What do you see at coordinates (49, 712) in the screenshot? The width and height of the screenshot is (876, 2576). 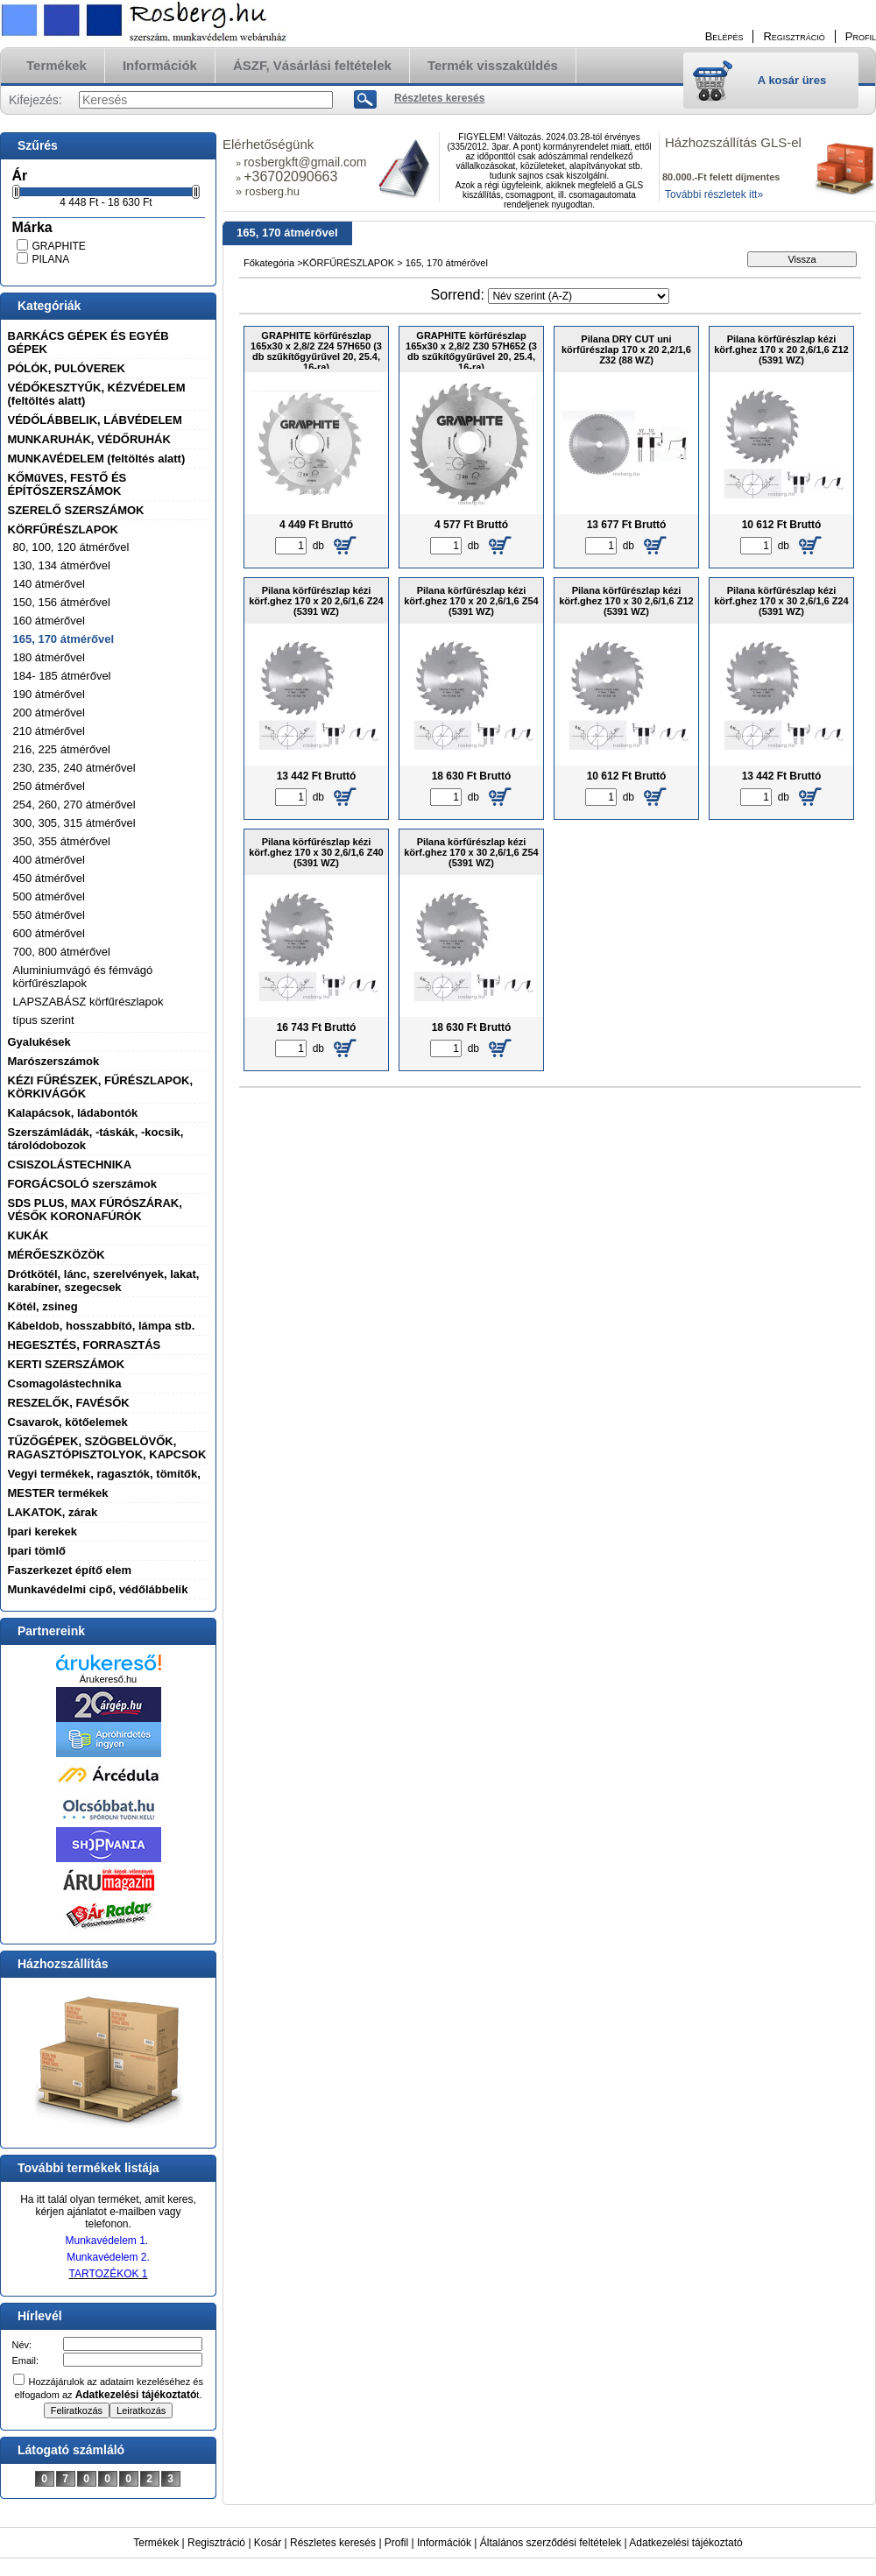 I see `200 átmérővel` at bounding box center [49, 712].